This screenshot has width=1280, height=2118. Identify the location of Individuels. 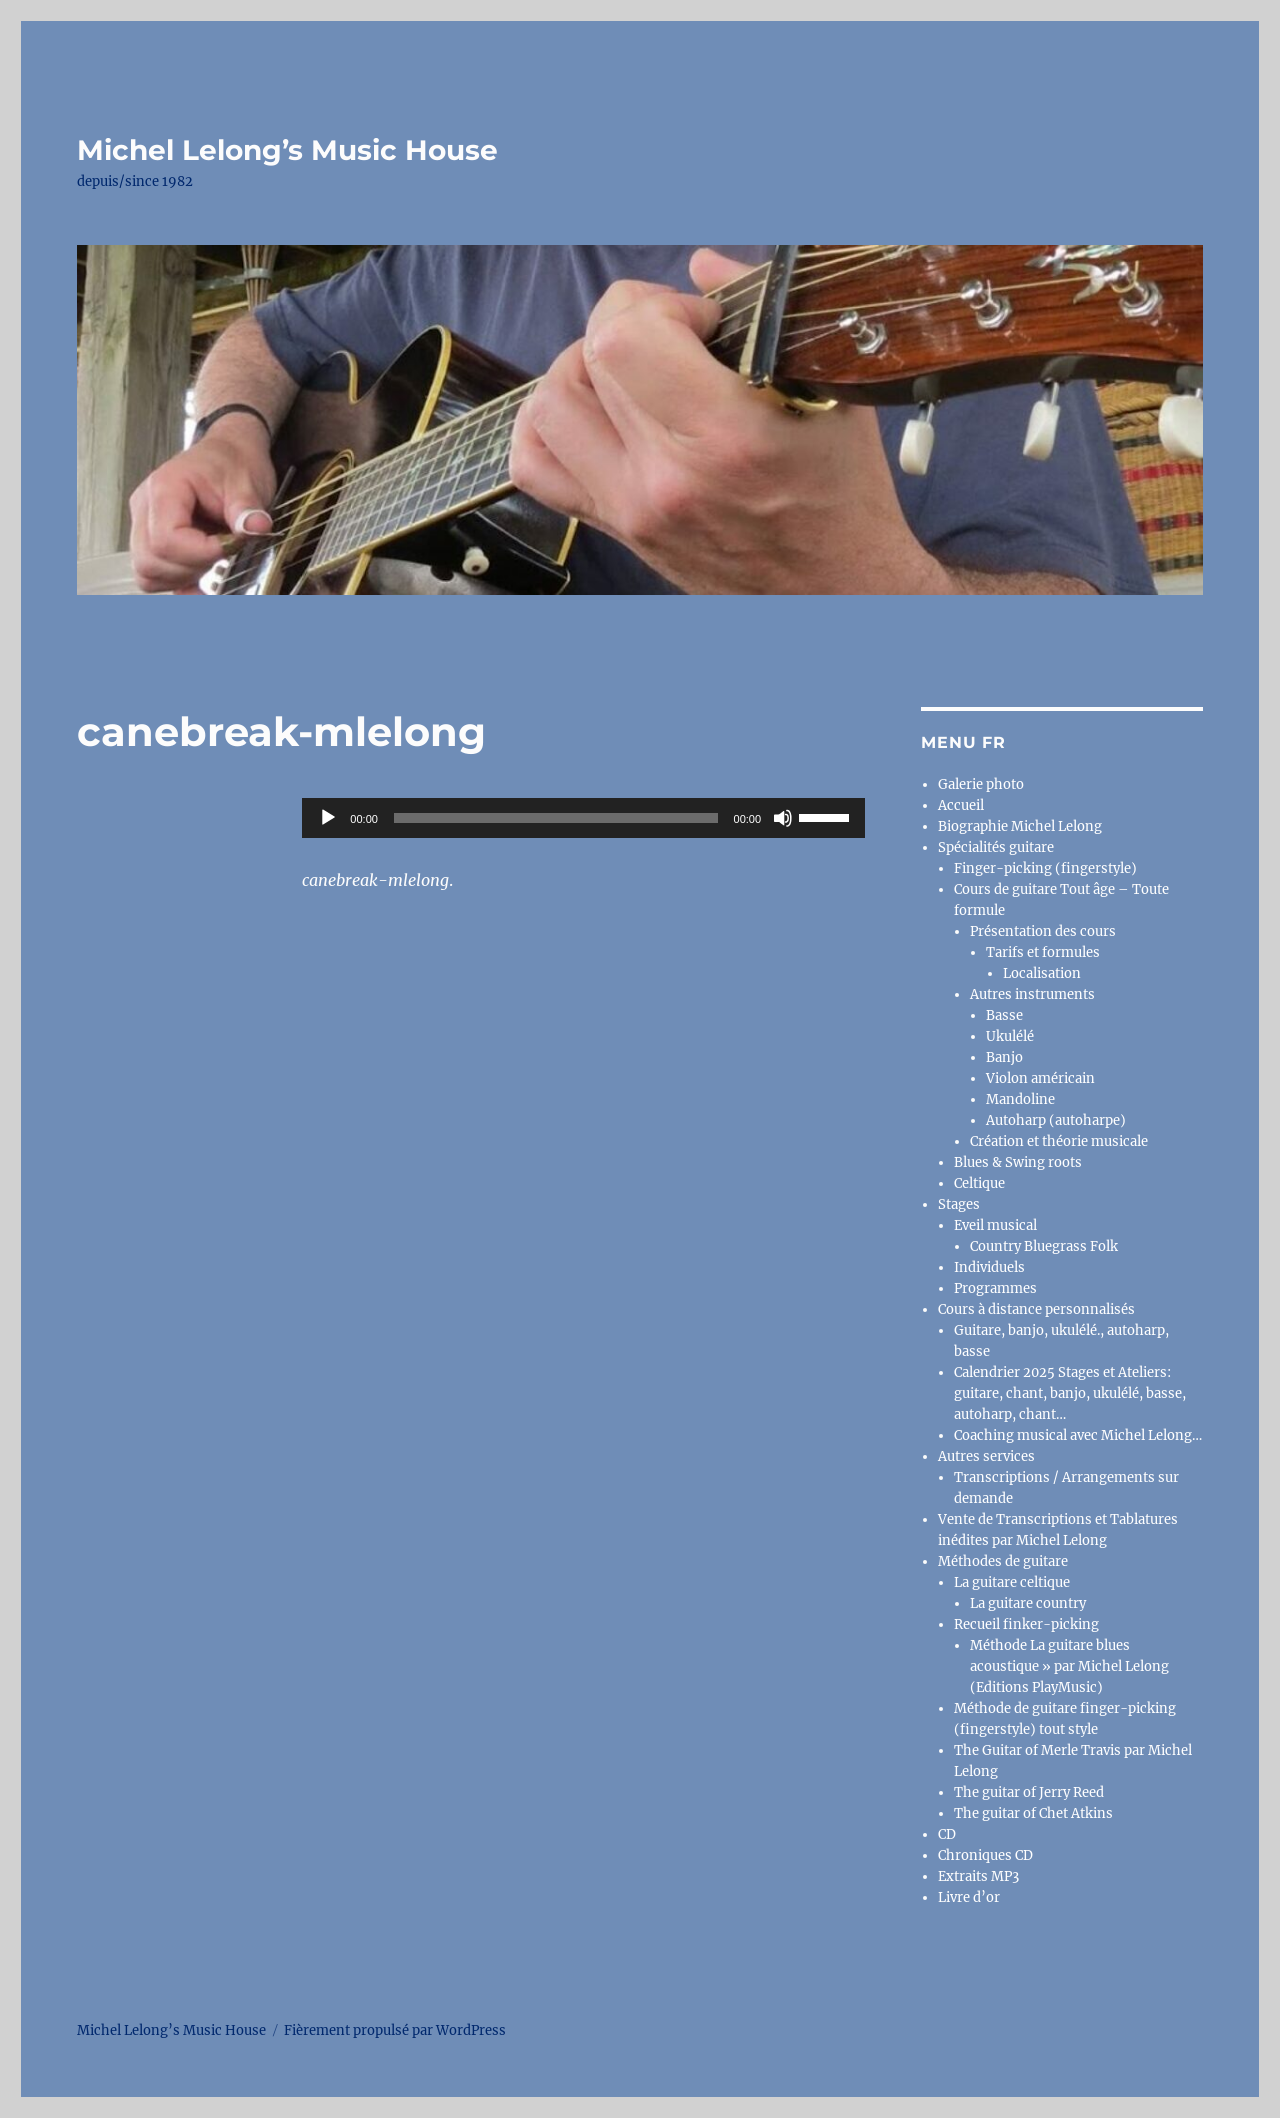
(989, 1267).